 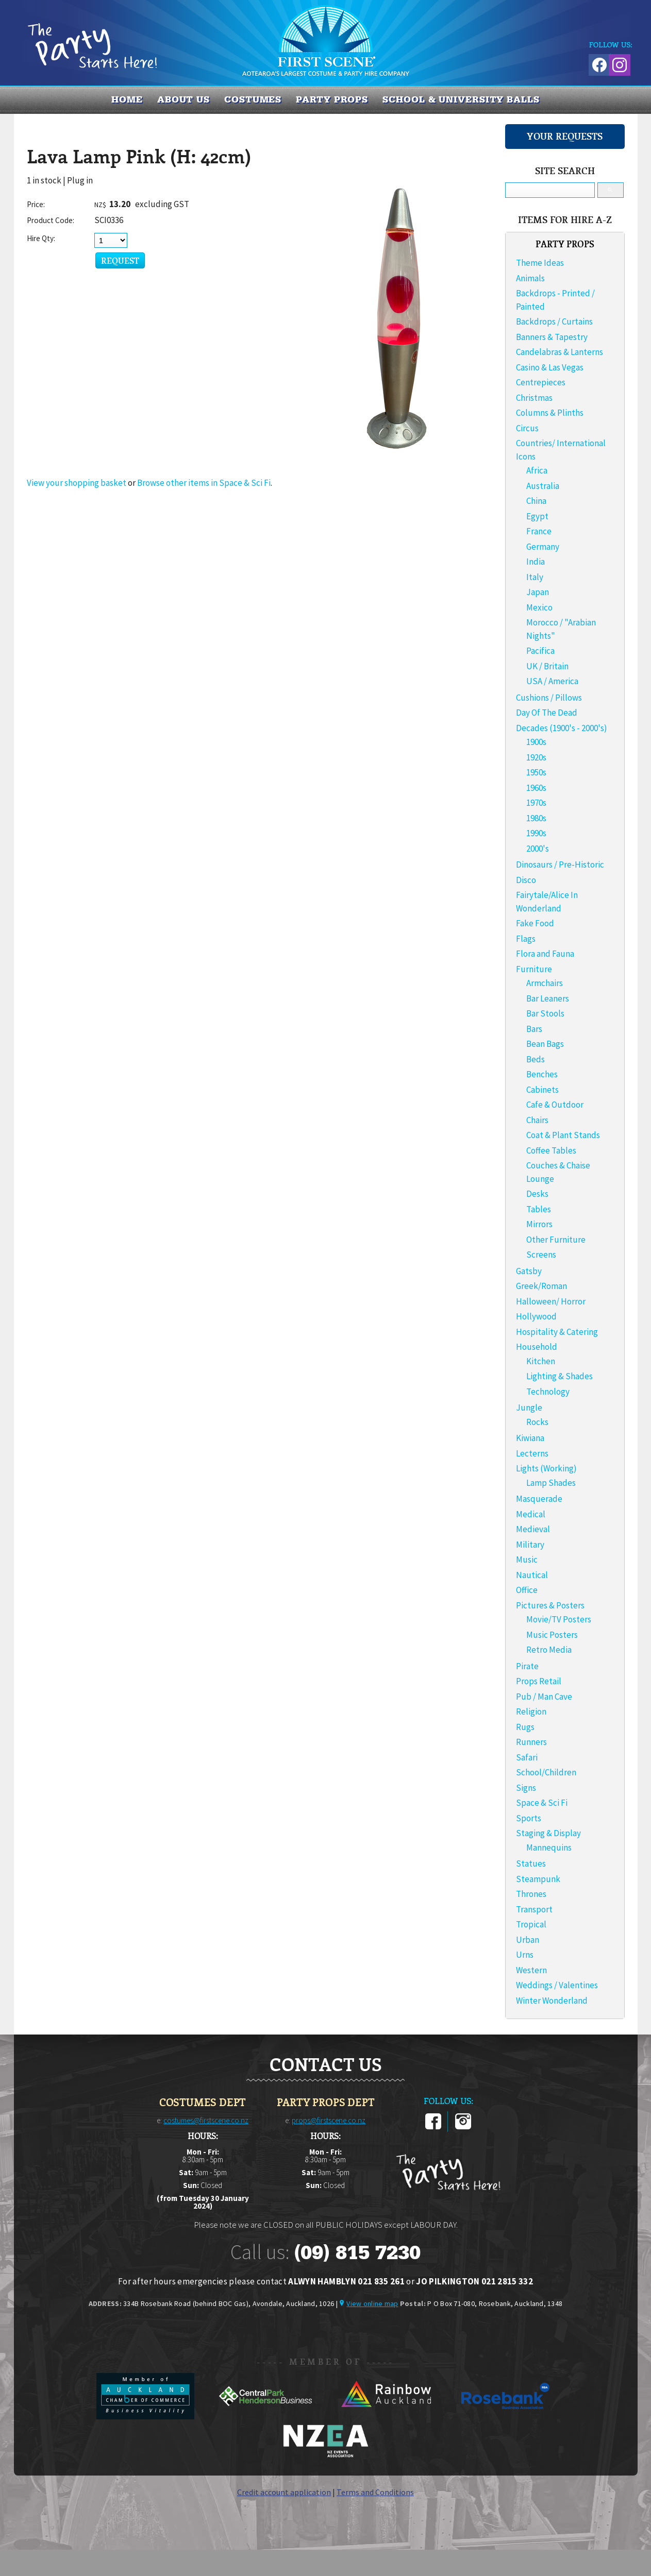 I want to click on View your shopping basket, so click(x=76, y=482).